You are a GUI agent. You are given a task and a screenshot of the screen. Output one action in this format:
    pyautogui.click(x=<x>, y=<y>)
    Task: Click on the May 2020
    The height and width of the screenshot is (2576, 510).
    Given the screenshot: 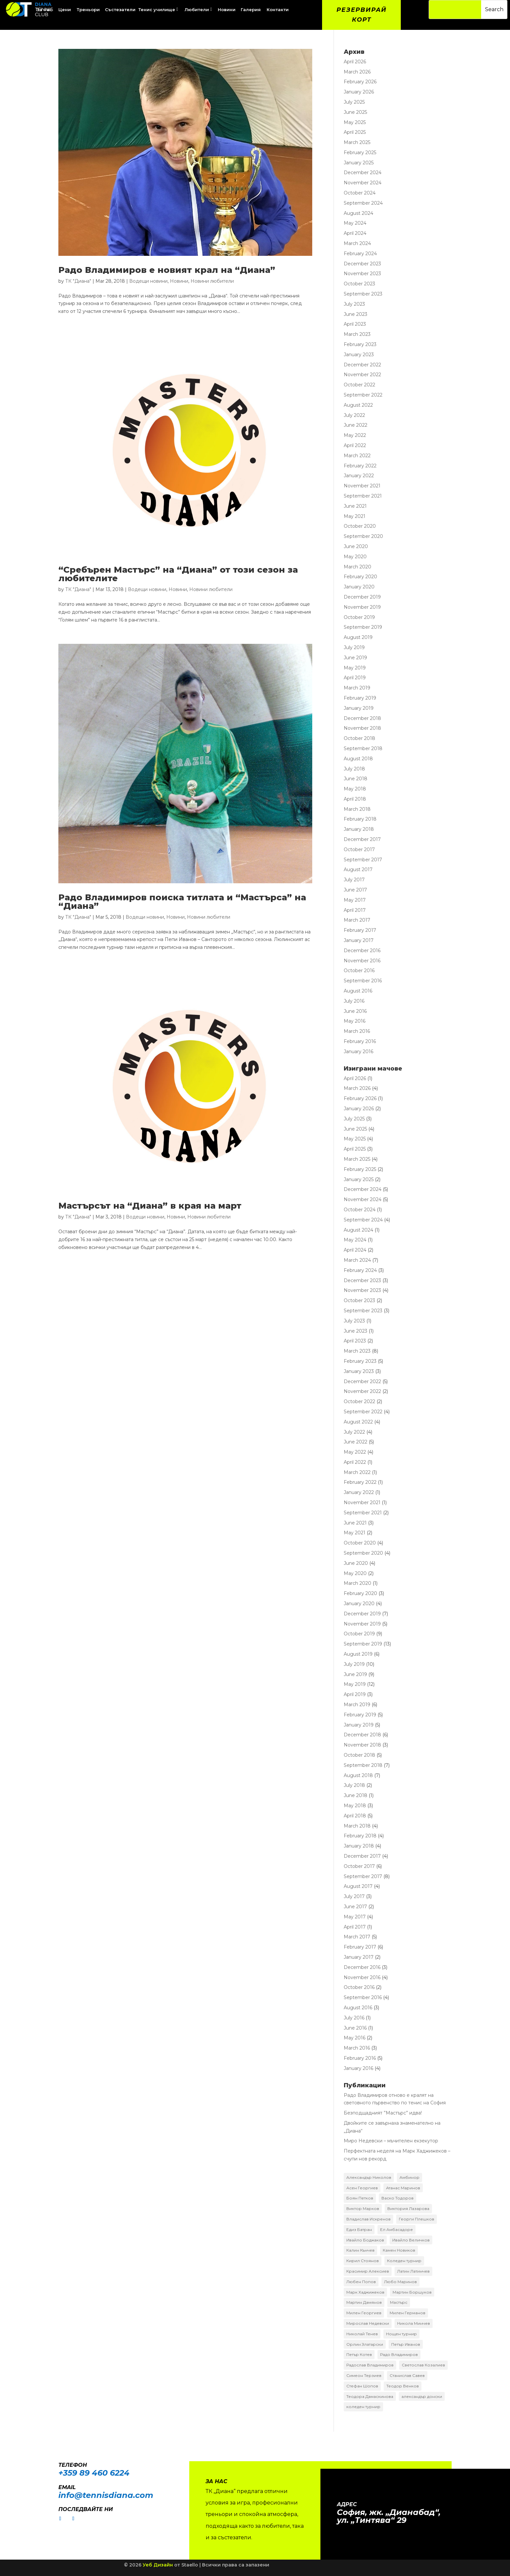 What is the action you would take?
    pyautogui.click(x=355, y=557)
    